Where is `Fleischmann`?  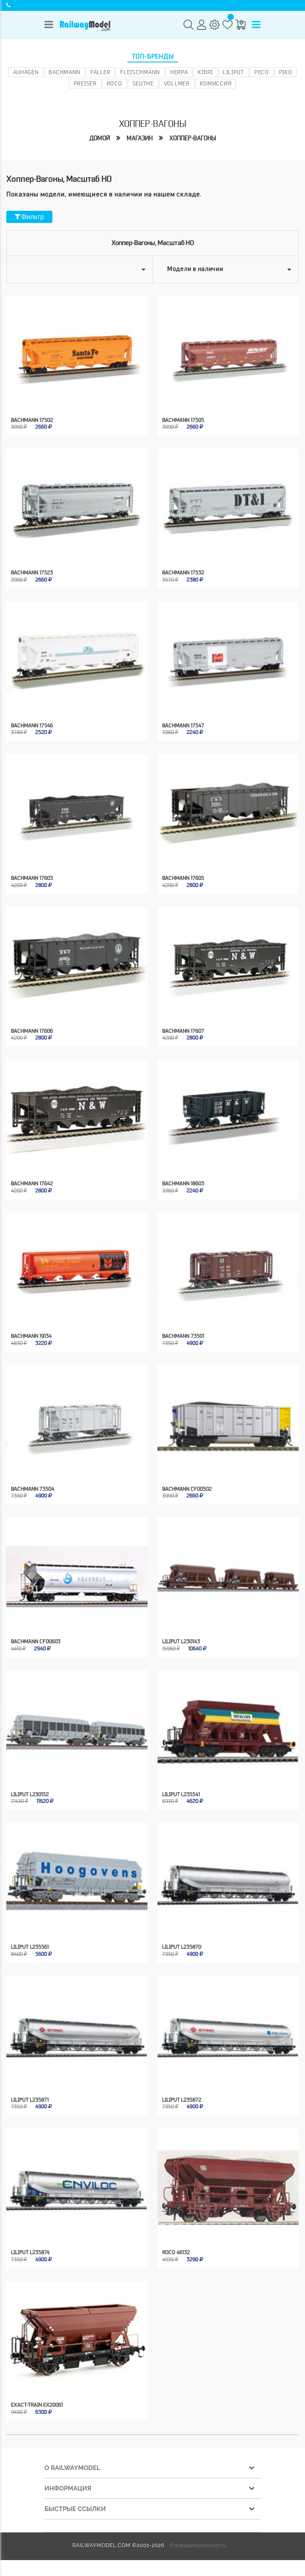 Fleischmann is located at coordinates (140, 72).